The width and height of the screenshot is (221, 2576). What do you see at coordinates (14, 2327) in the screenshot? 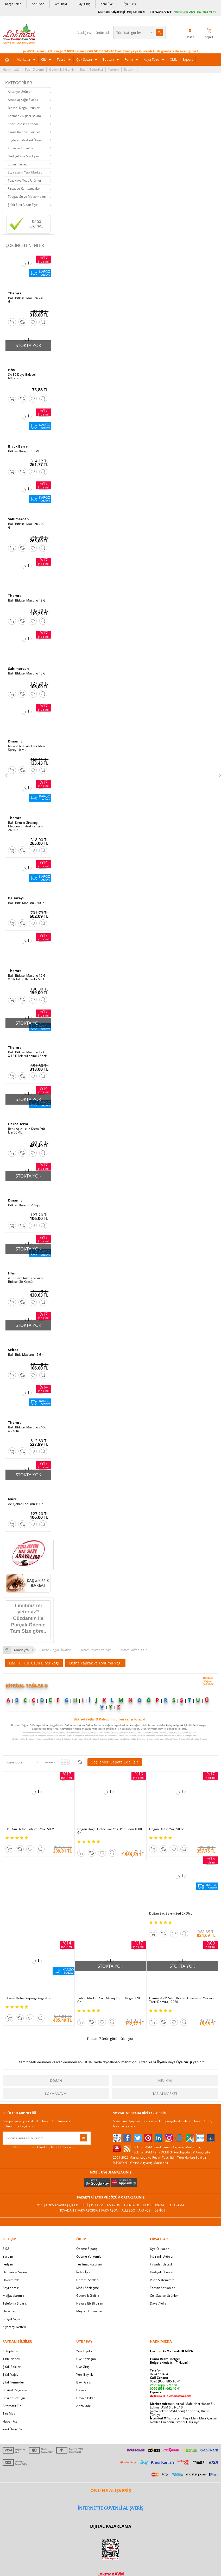
I see `Ziyaretçi Defteri` at bounding box center [14, 2327].